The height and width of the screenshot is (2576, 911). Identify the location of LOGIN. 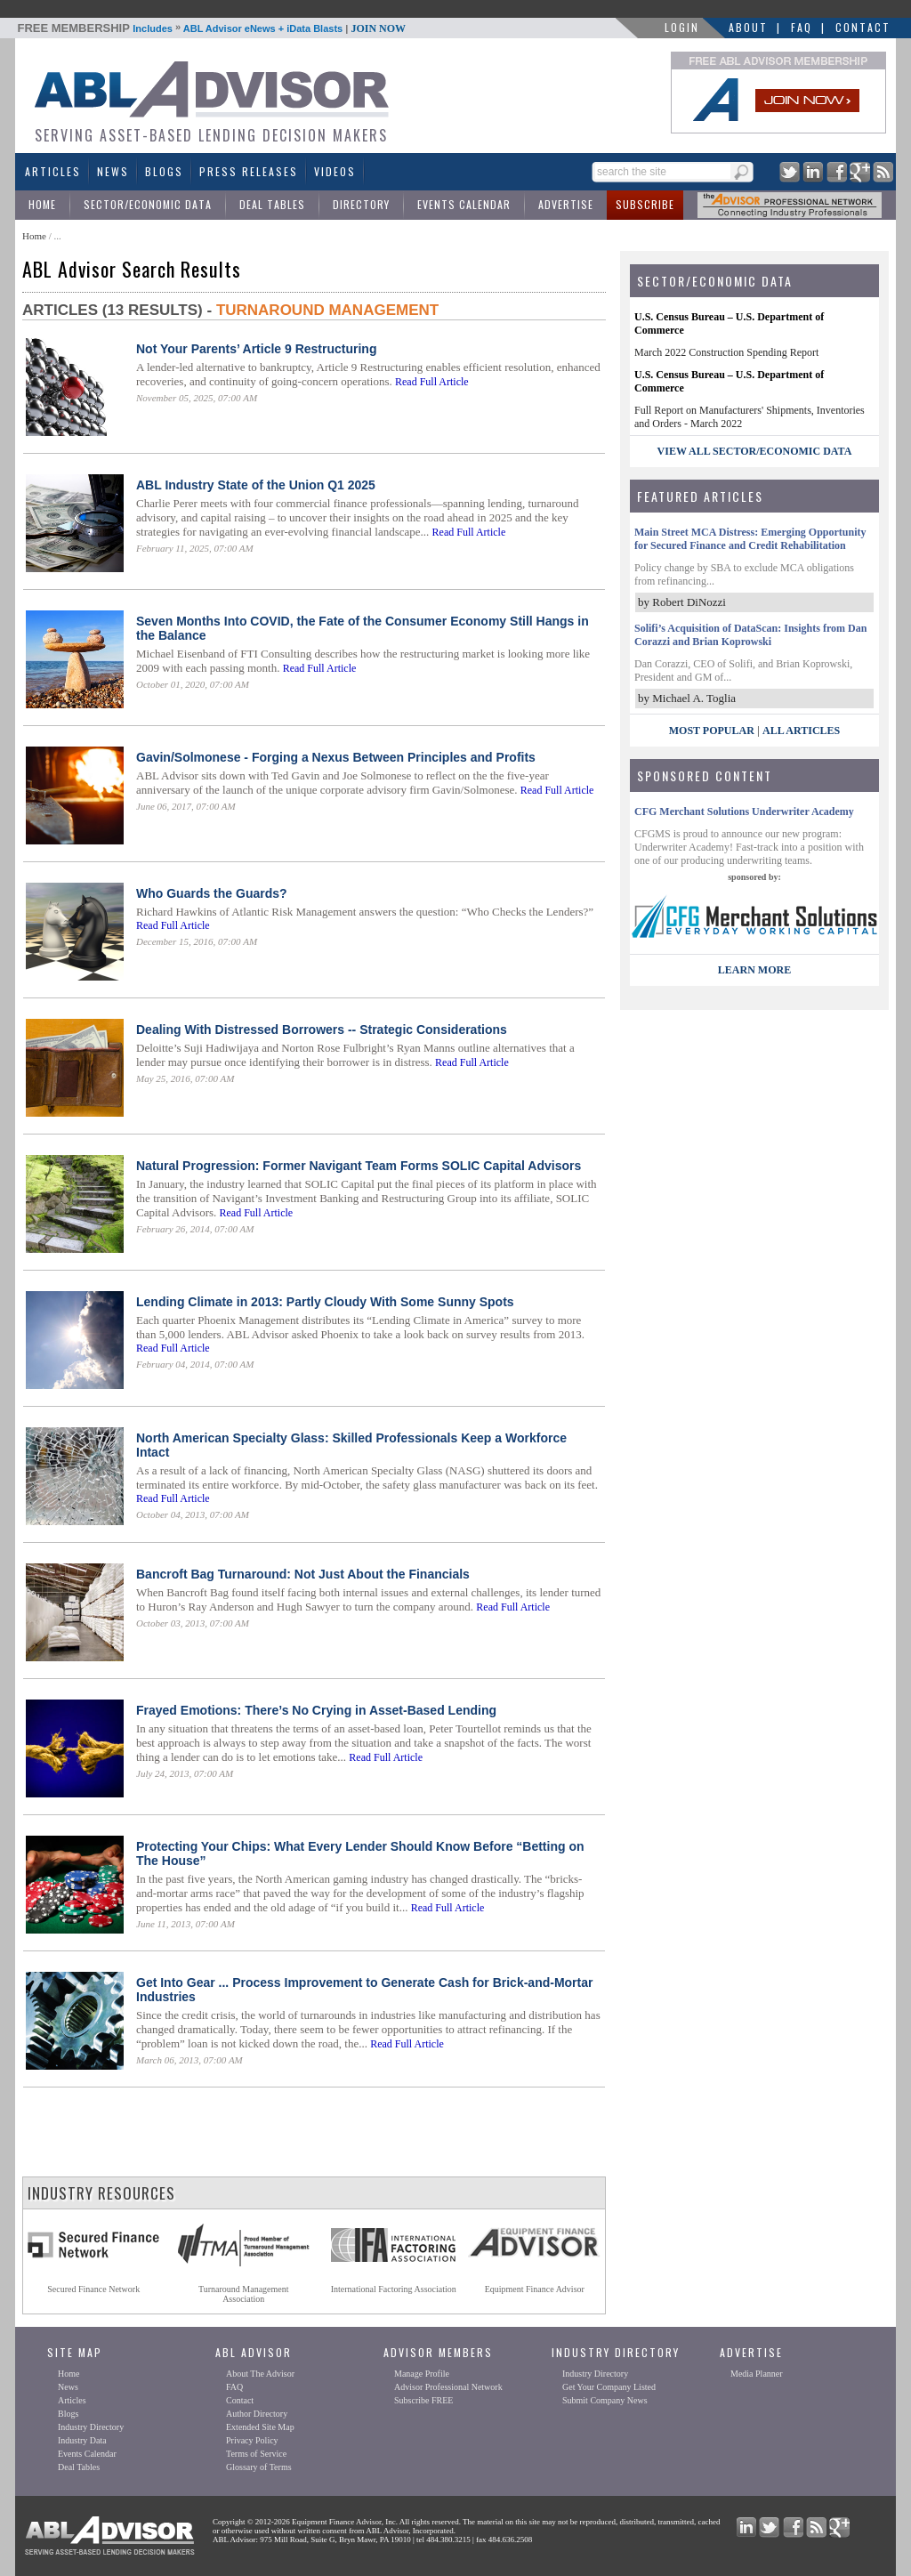
(682, 27).